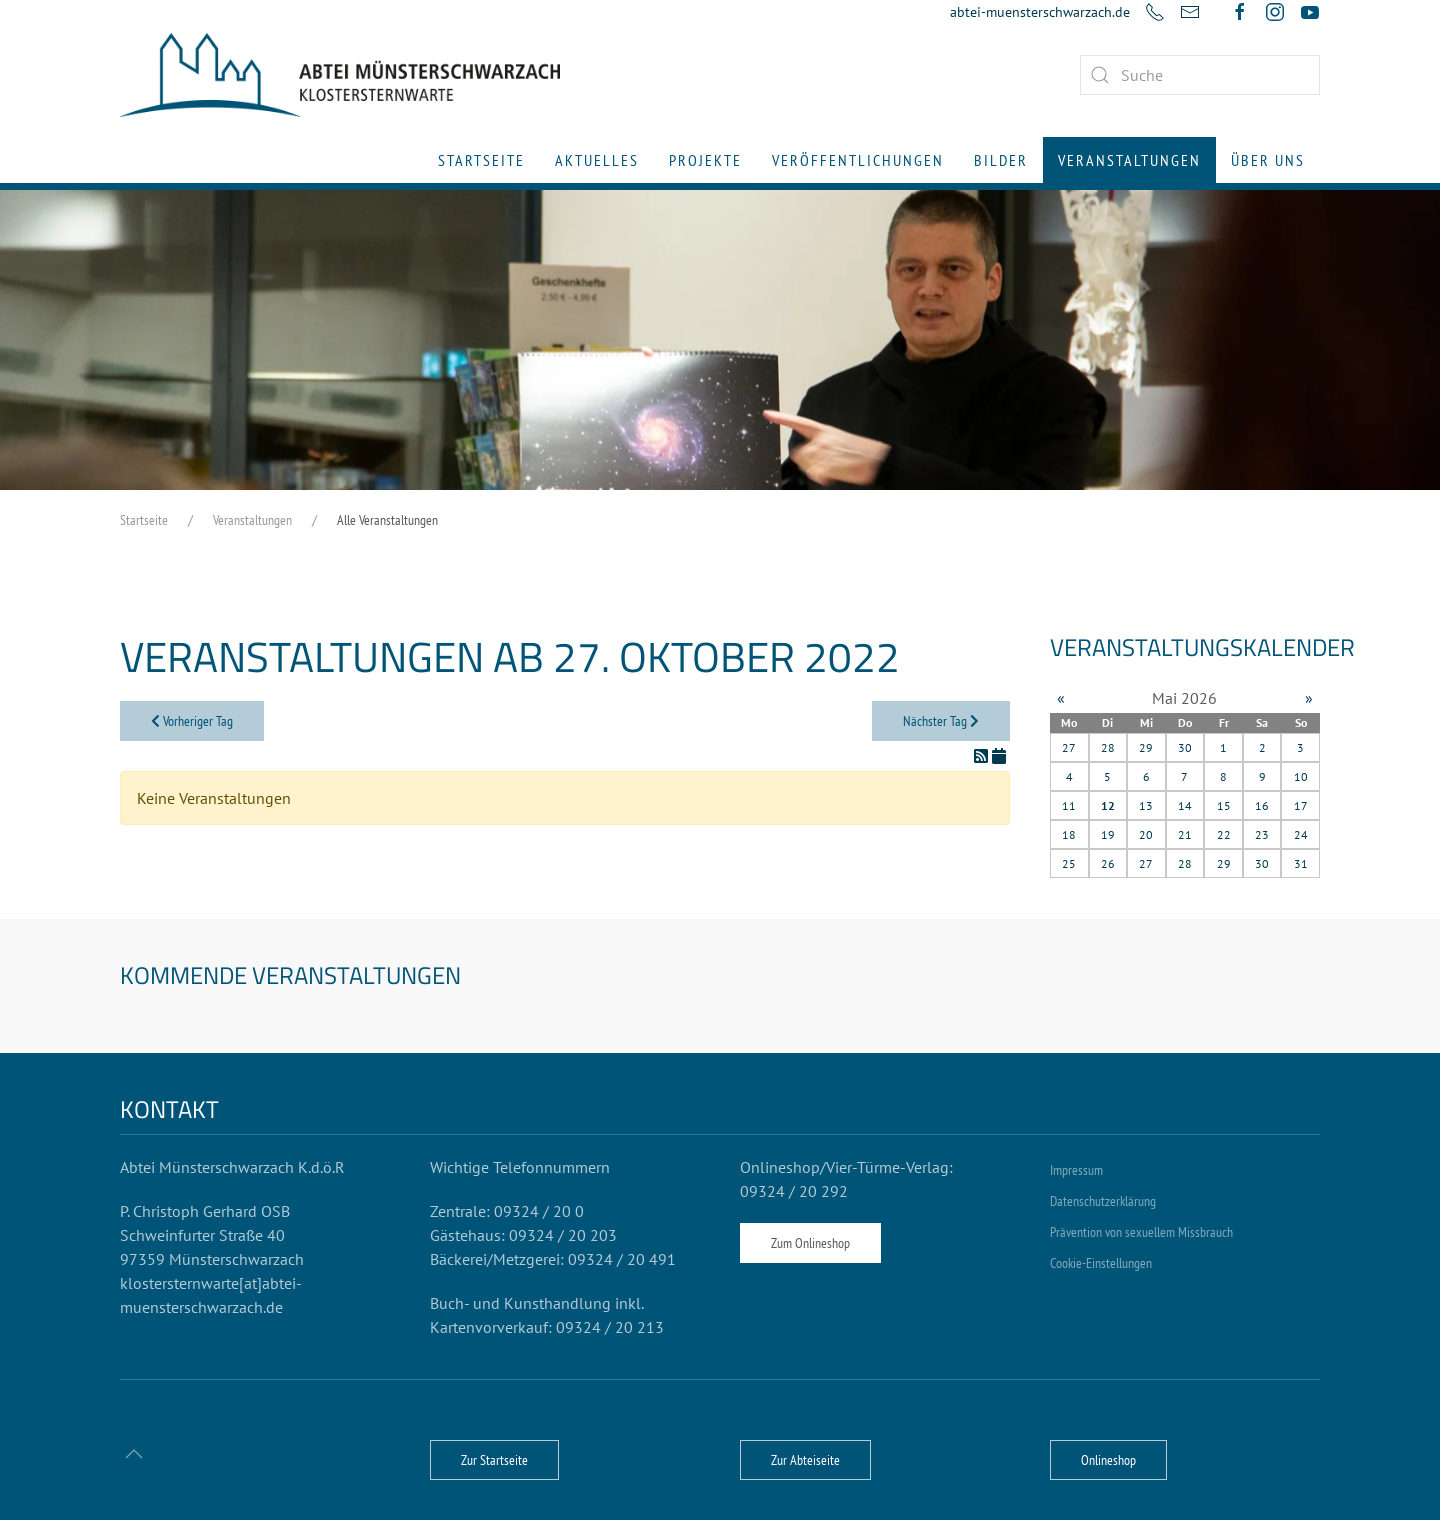  Describe the element at coordinates (983, 756) in the screenshot. I see `[RSS-Feed]` at that location.